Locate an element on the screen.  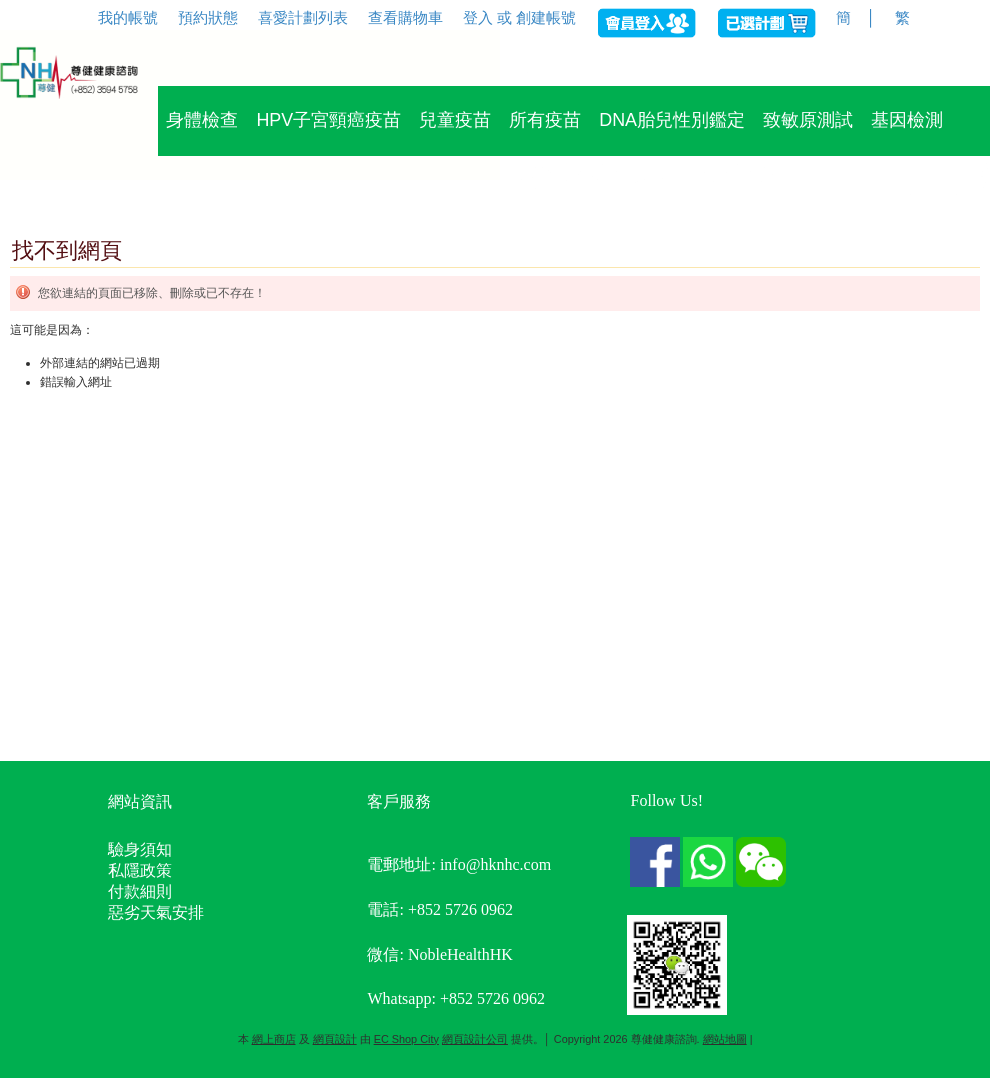
EC Shop City is located at coordinates (406, 1039).